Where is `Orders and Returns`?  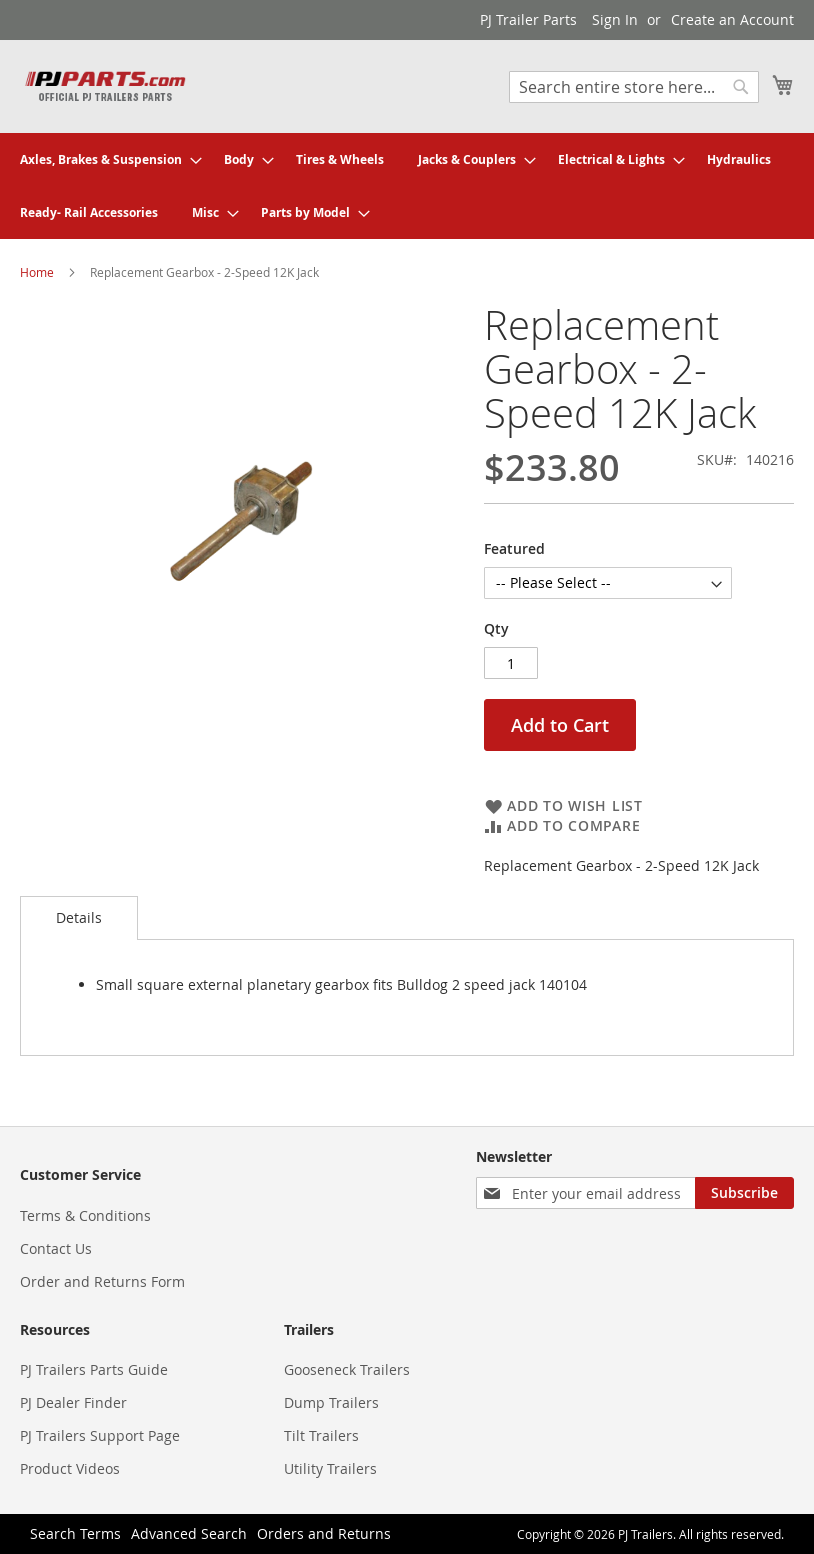
Orders and Returns is located at coordinates (324, 1533).